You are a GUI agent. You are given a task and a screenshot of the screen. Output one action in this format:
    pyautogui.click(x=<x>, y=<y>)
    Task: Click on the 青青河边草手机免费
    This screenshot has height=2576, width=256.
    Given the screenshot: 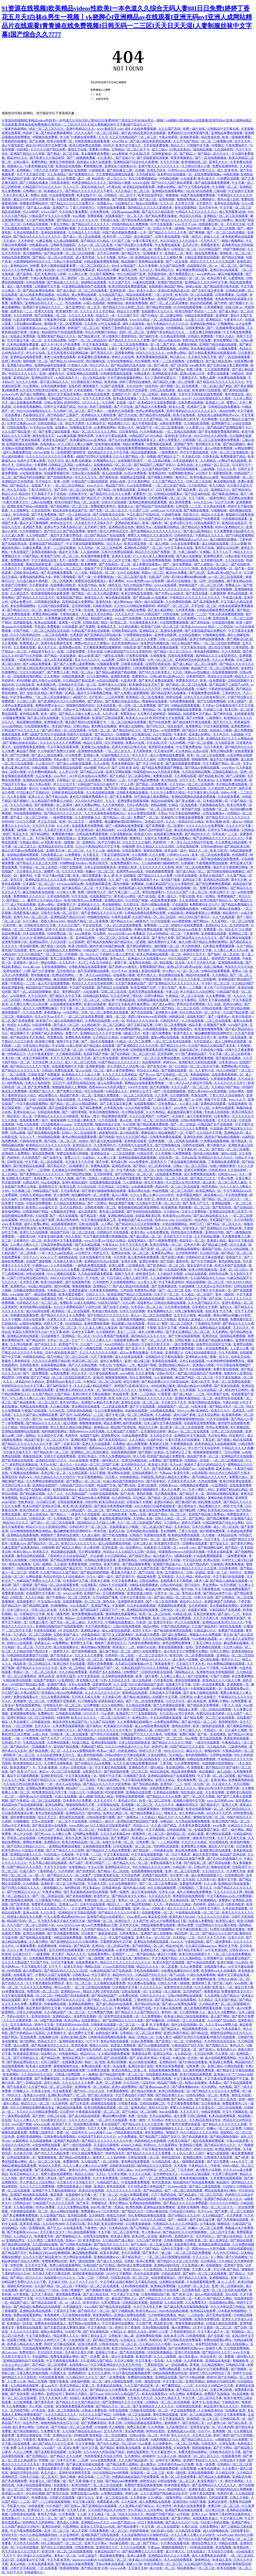 What is the action you would take?
    pyautogui.click(x=197, y=340)
    